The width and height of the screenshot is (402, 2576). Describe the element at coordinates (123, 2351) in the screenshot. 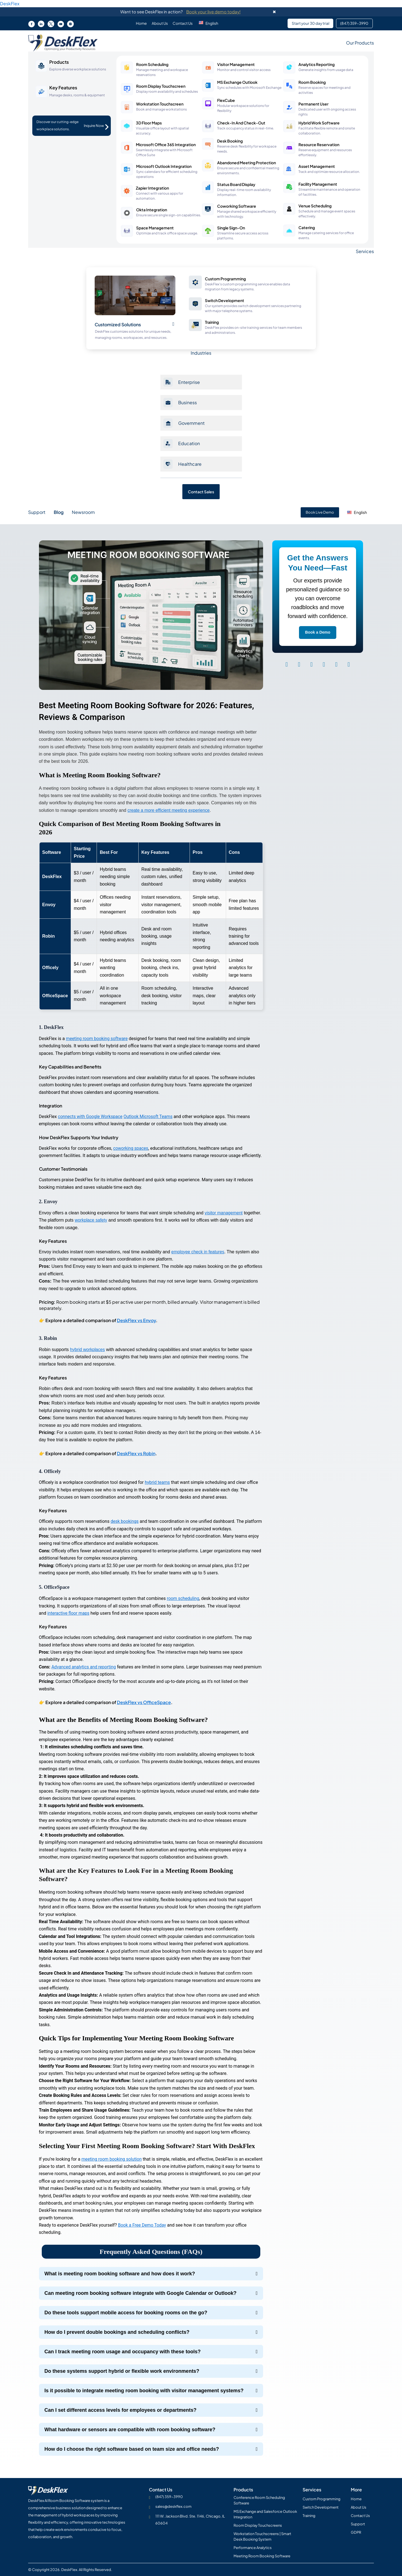

I see `Can I track meeting room usage and occupancy with these tools?` at that location.